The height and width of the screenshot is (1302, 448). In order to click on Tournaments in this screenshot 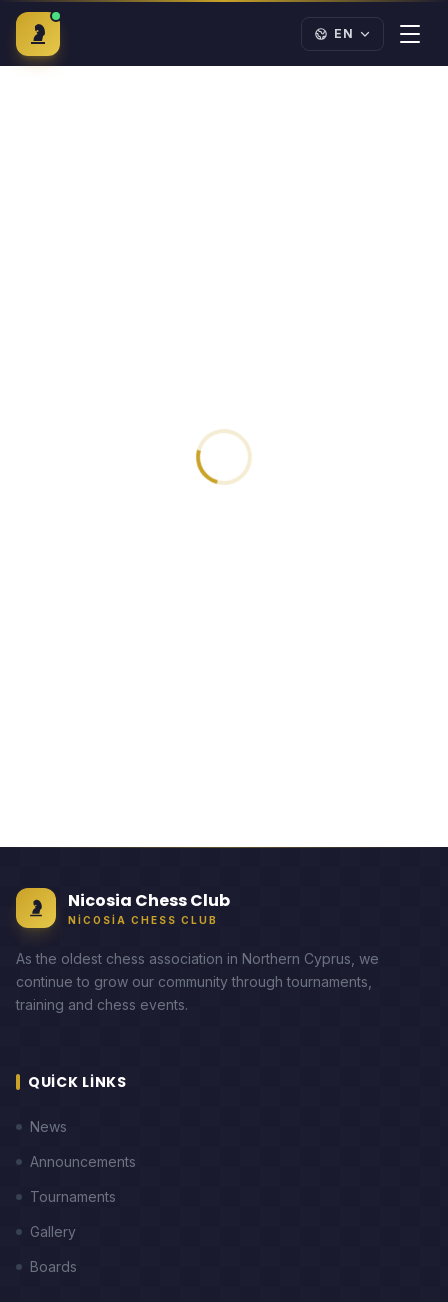, I will do `click(66, 1196)`.